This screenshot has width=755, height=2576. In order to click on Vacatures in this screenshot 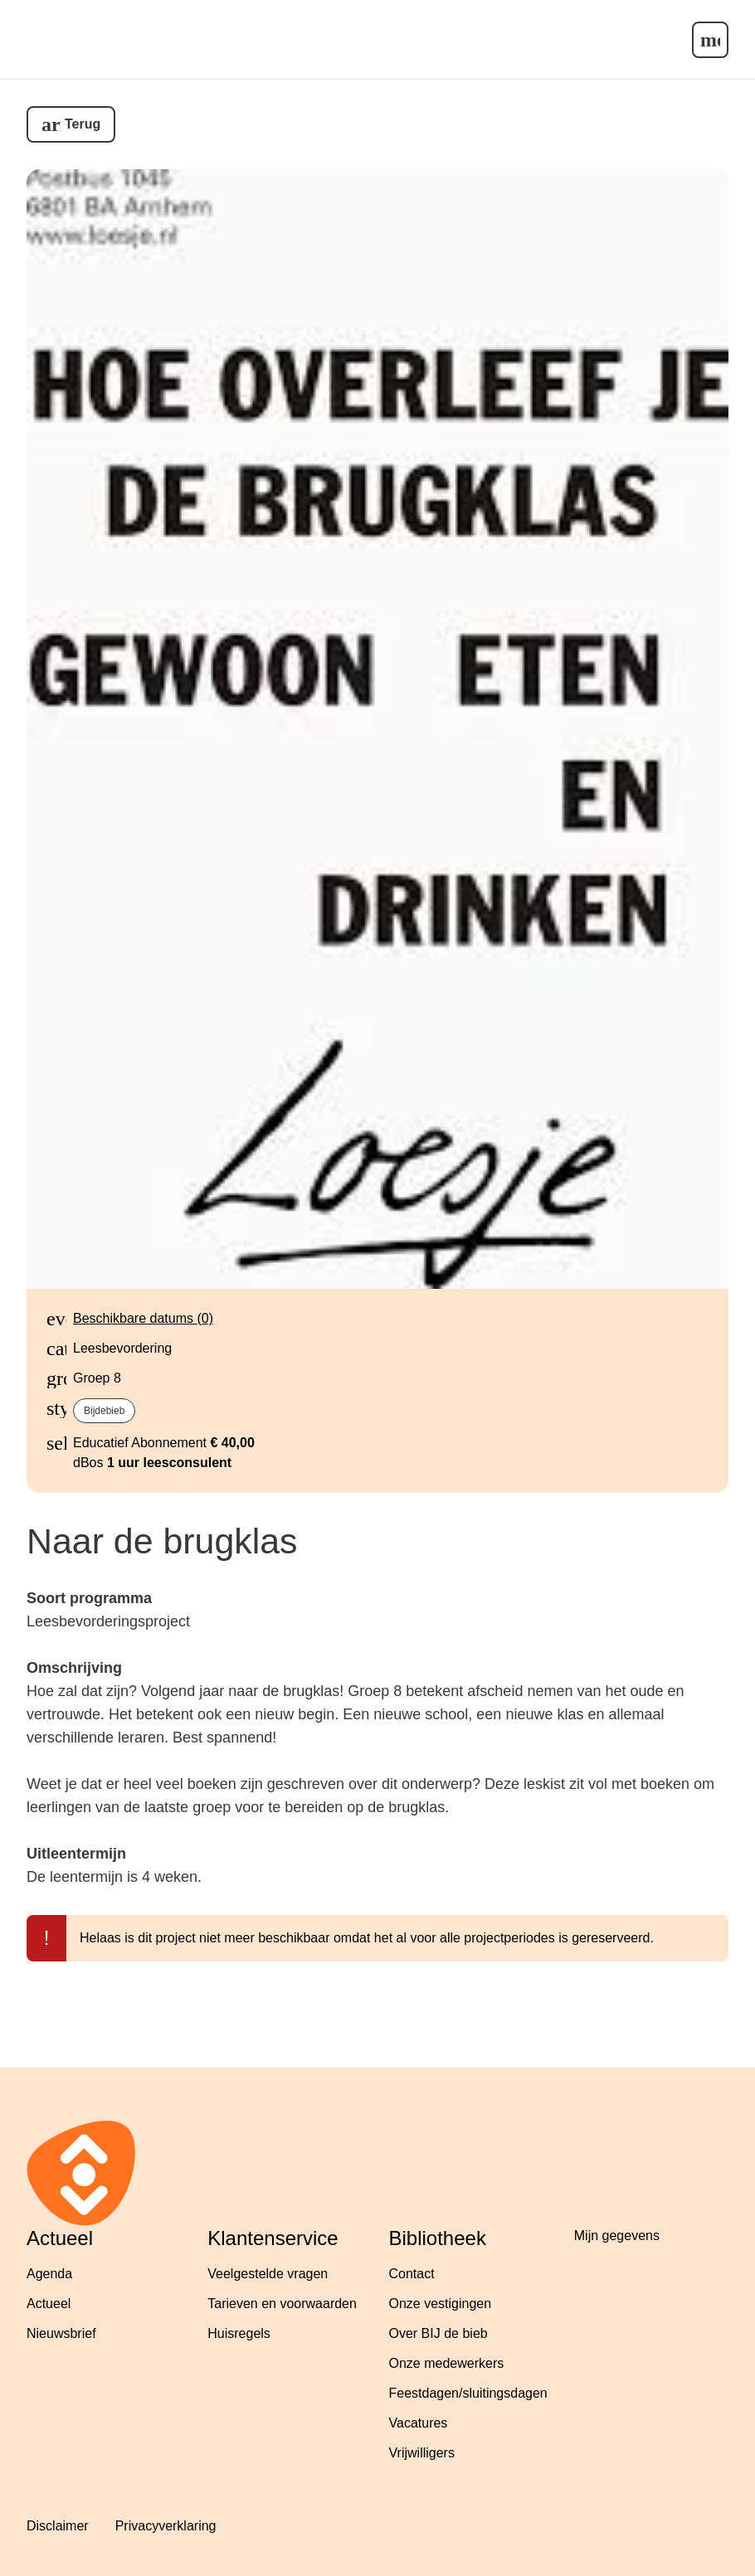, I will do `click(418, 2423)`.